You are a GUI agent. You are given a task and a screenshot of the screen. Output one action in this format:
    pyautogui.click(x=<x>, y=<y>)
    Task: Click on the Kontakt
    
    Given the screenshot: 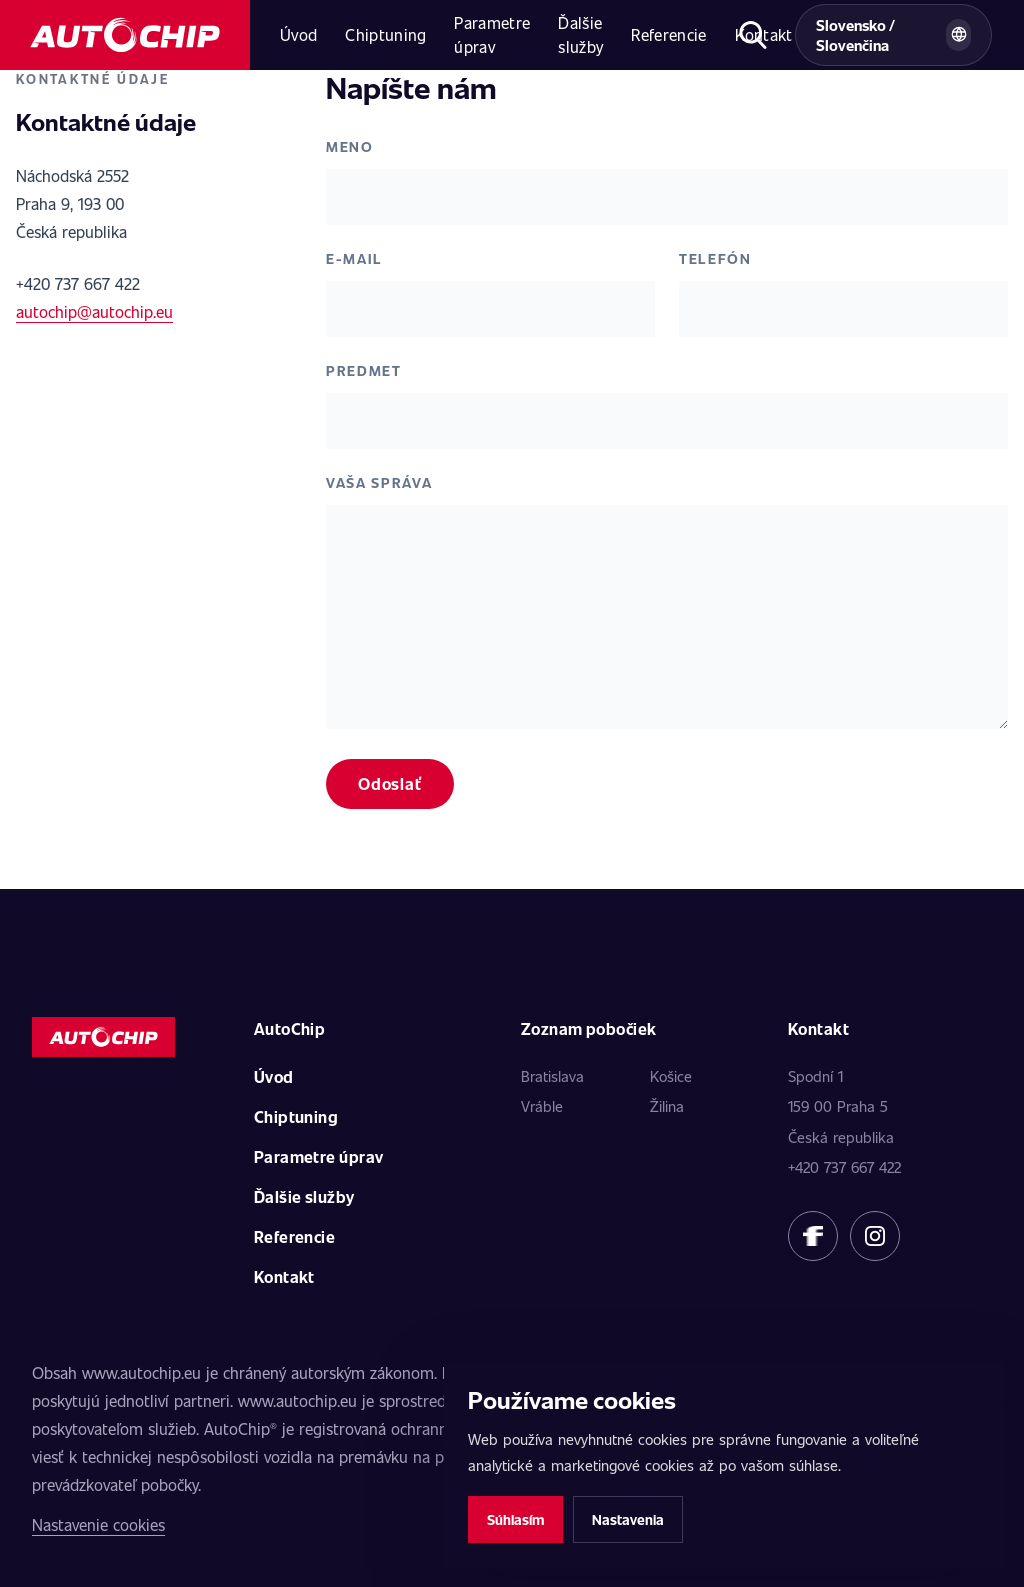 What is the action you would take?
    pyautogui.click(x=284, y=1276)
    